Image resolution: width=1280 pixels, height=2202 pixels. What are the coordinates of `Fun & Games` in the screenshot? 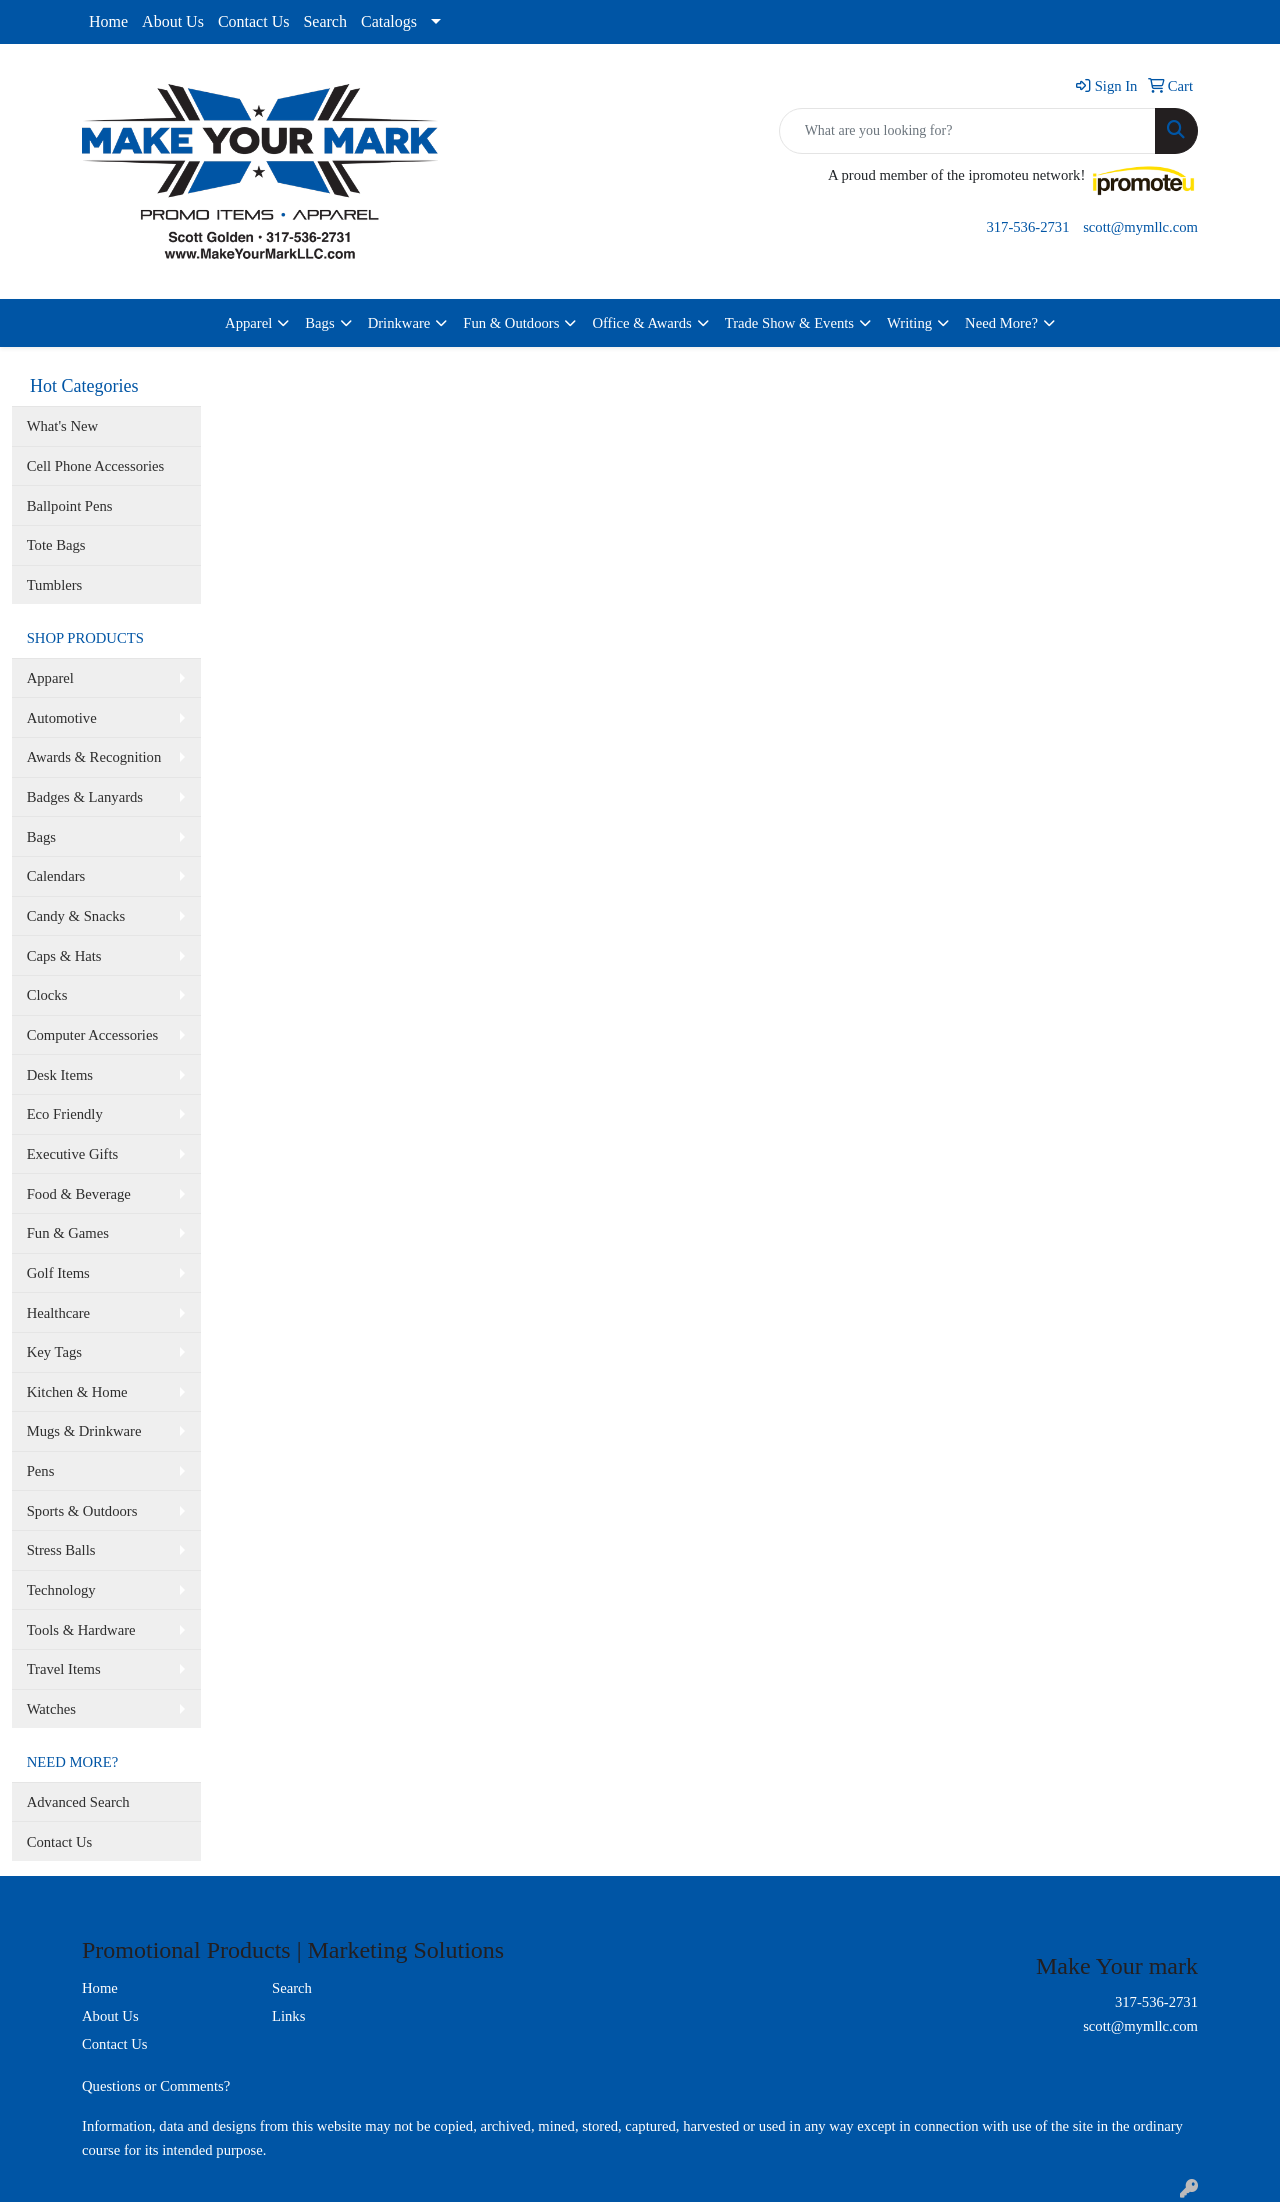 It's located at (68, 1233).